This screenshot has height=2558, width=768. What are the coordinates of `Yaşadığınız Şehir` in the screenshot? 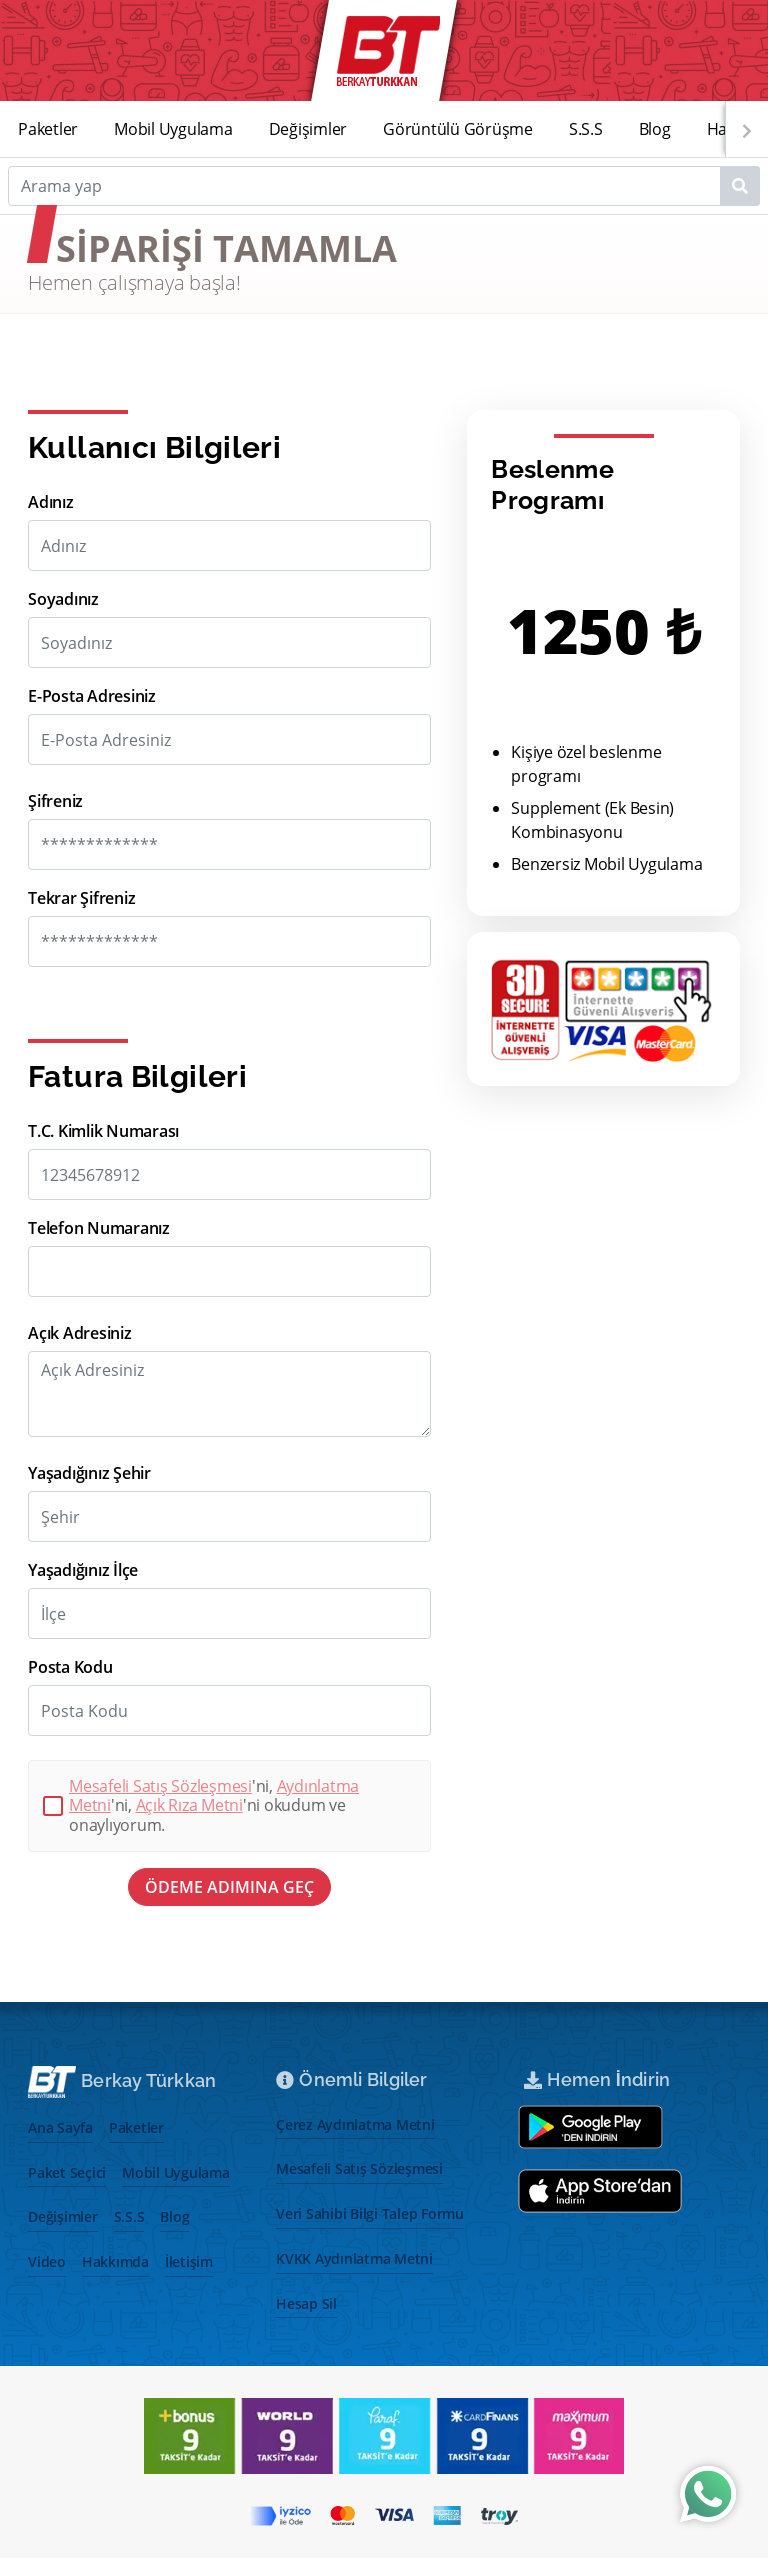 It's located at (89, 1473).